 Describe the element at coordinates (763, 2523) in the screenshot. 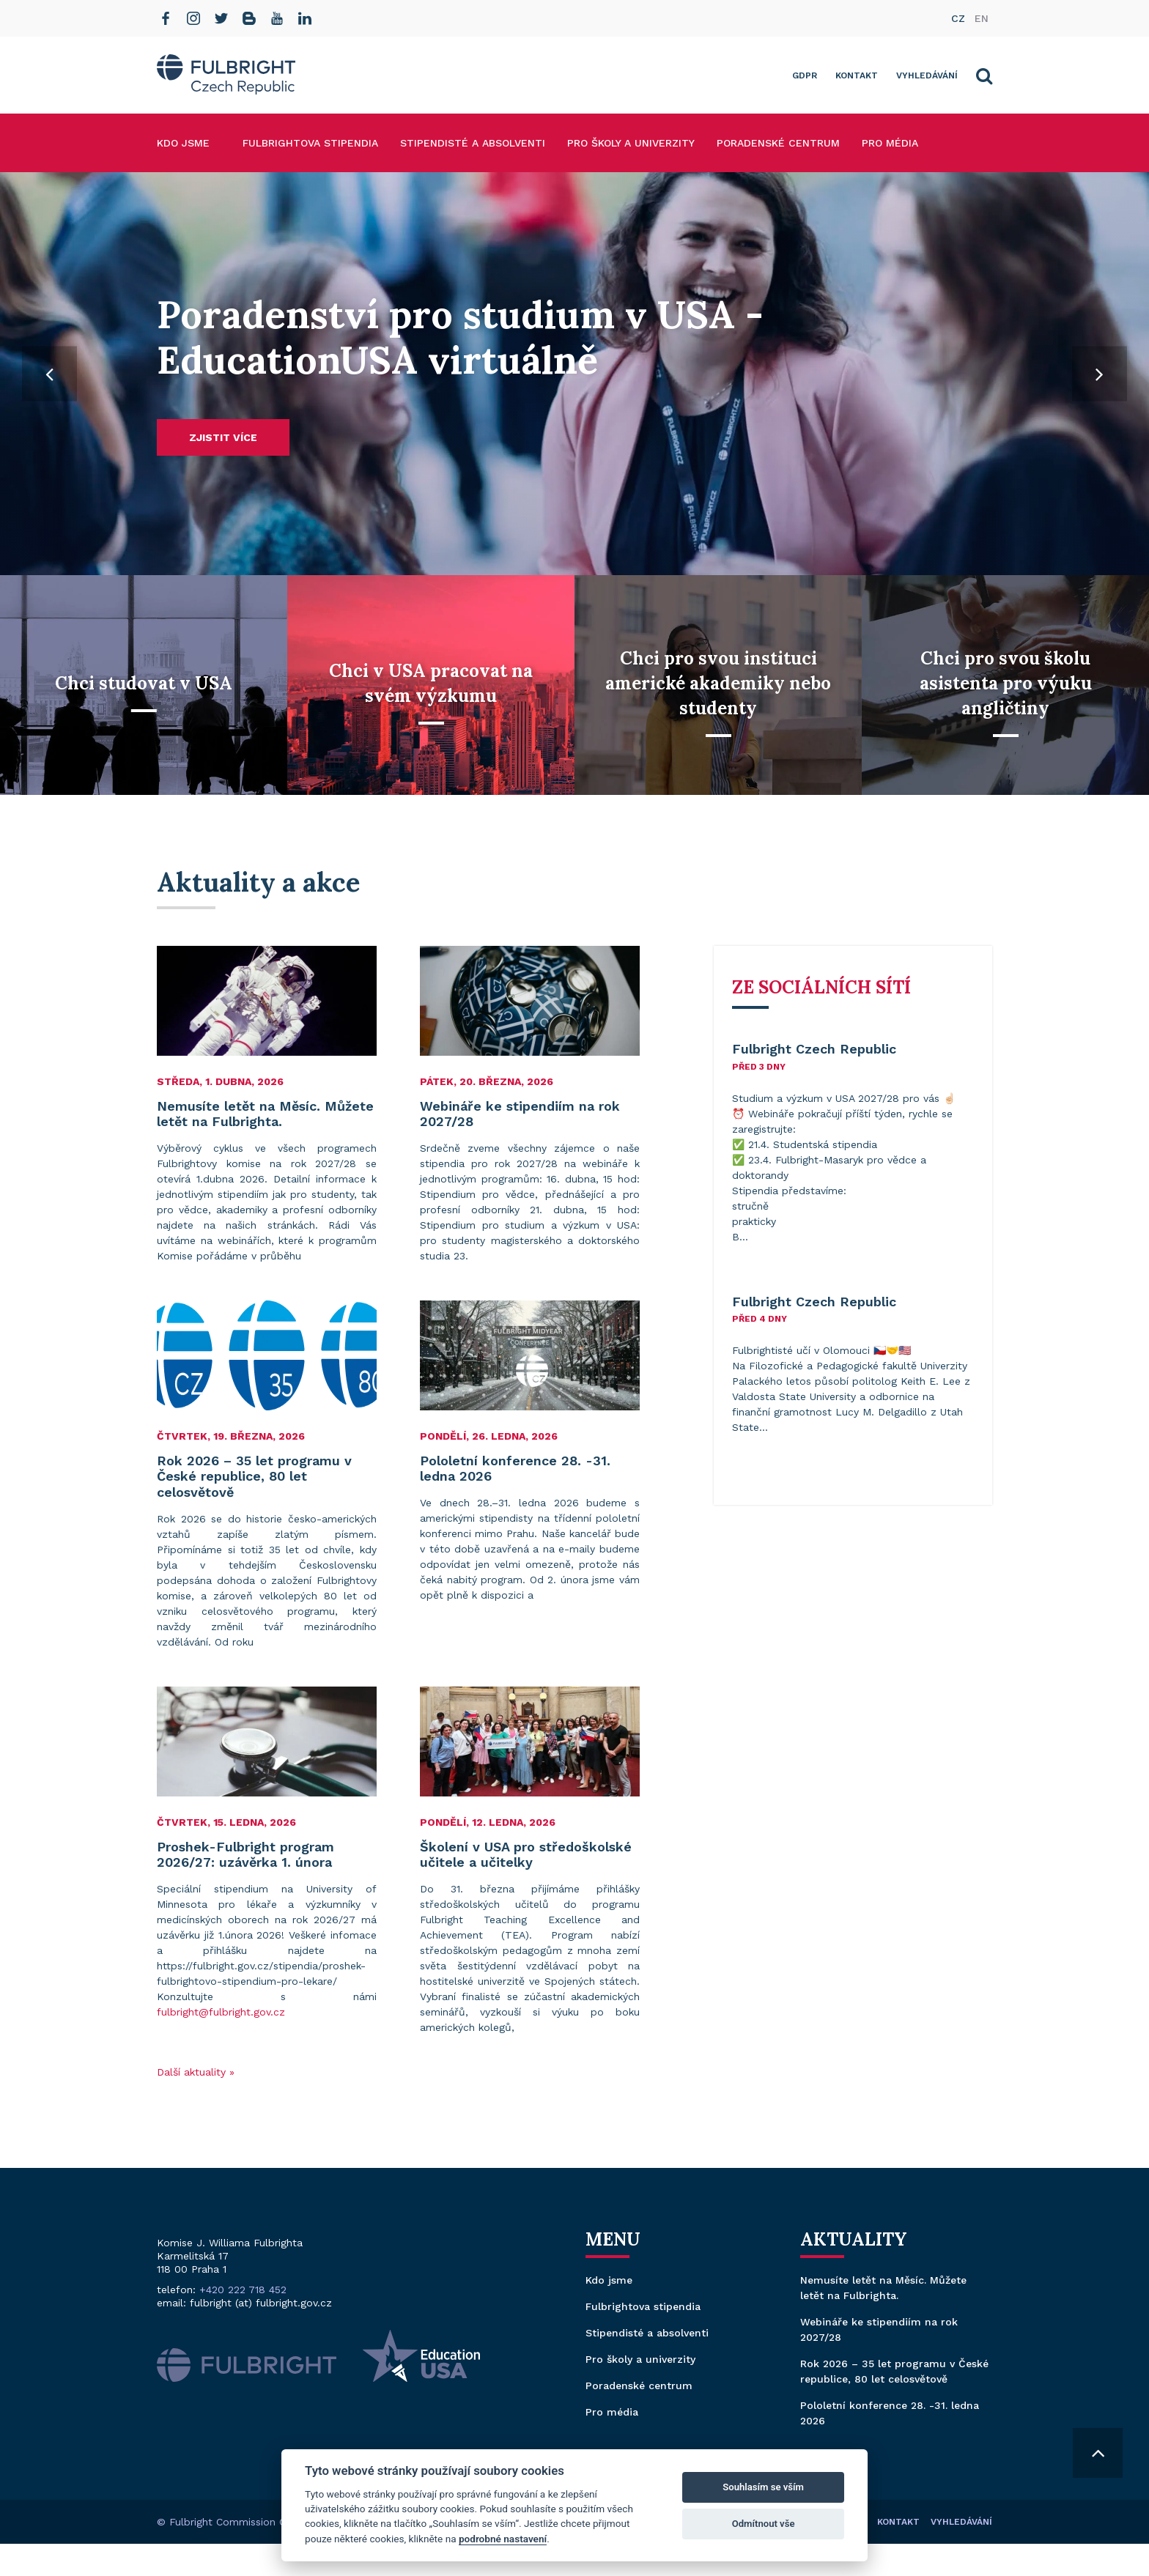

I see `Odmítnout vše` at that location.